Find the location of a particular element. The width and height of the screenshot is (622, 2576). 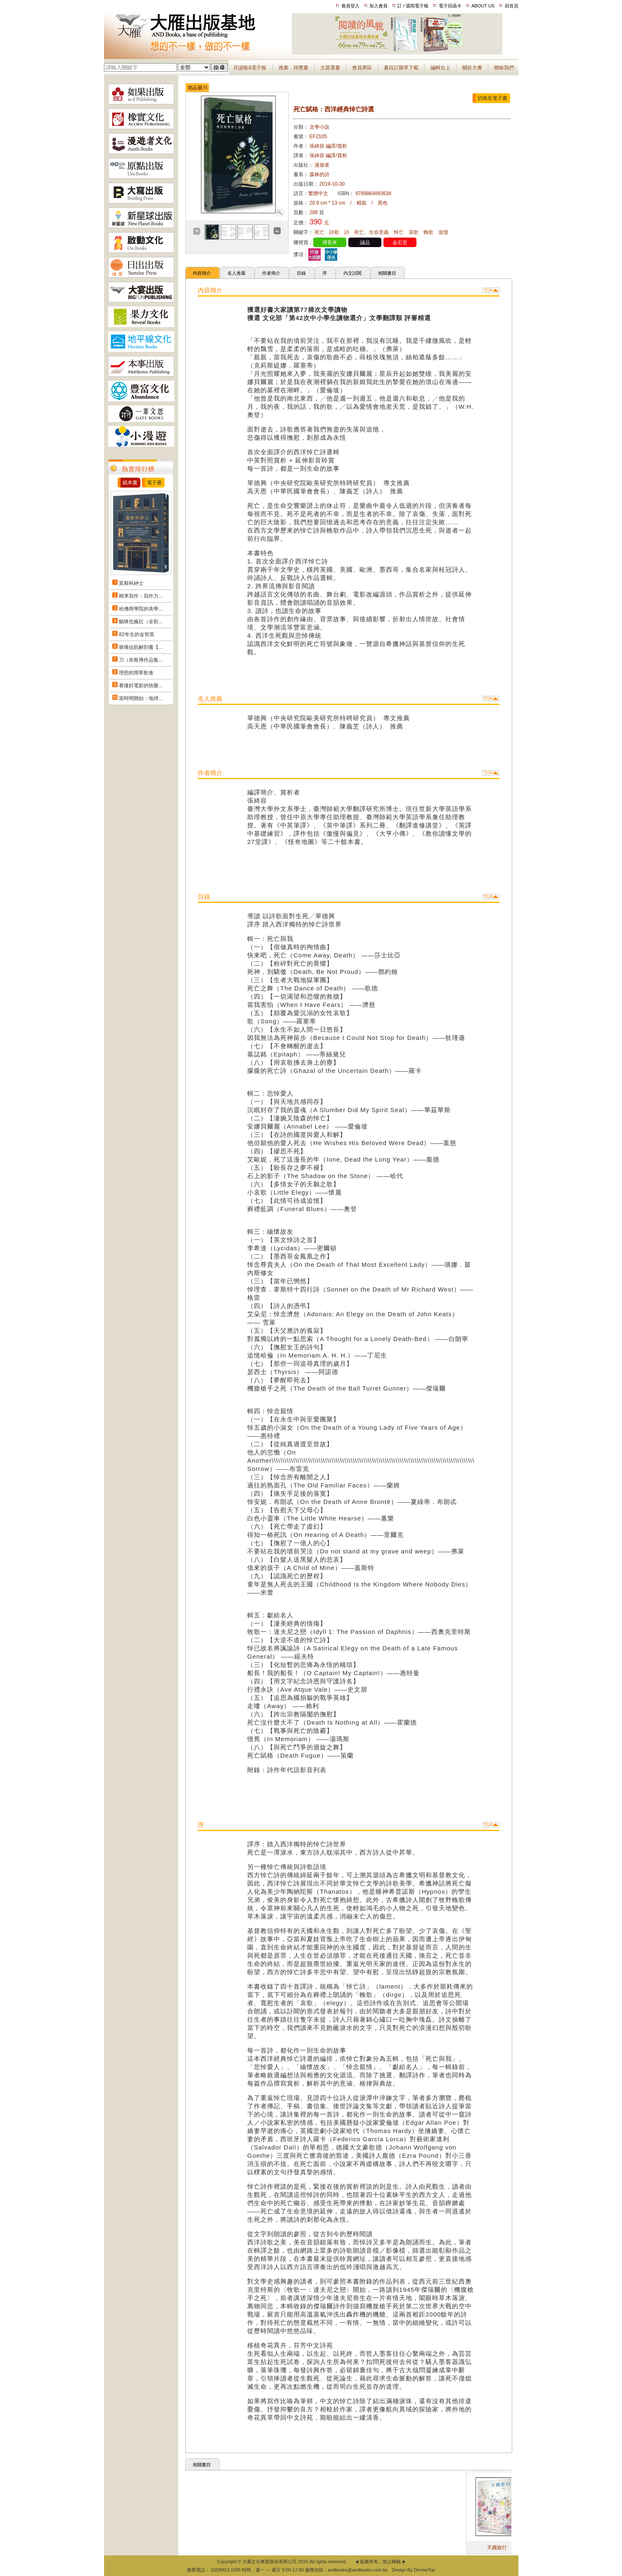

會員專區 is located at coordinates (362, 68).